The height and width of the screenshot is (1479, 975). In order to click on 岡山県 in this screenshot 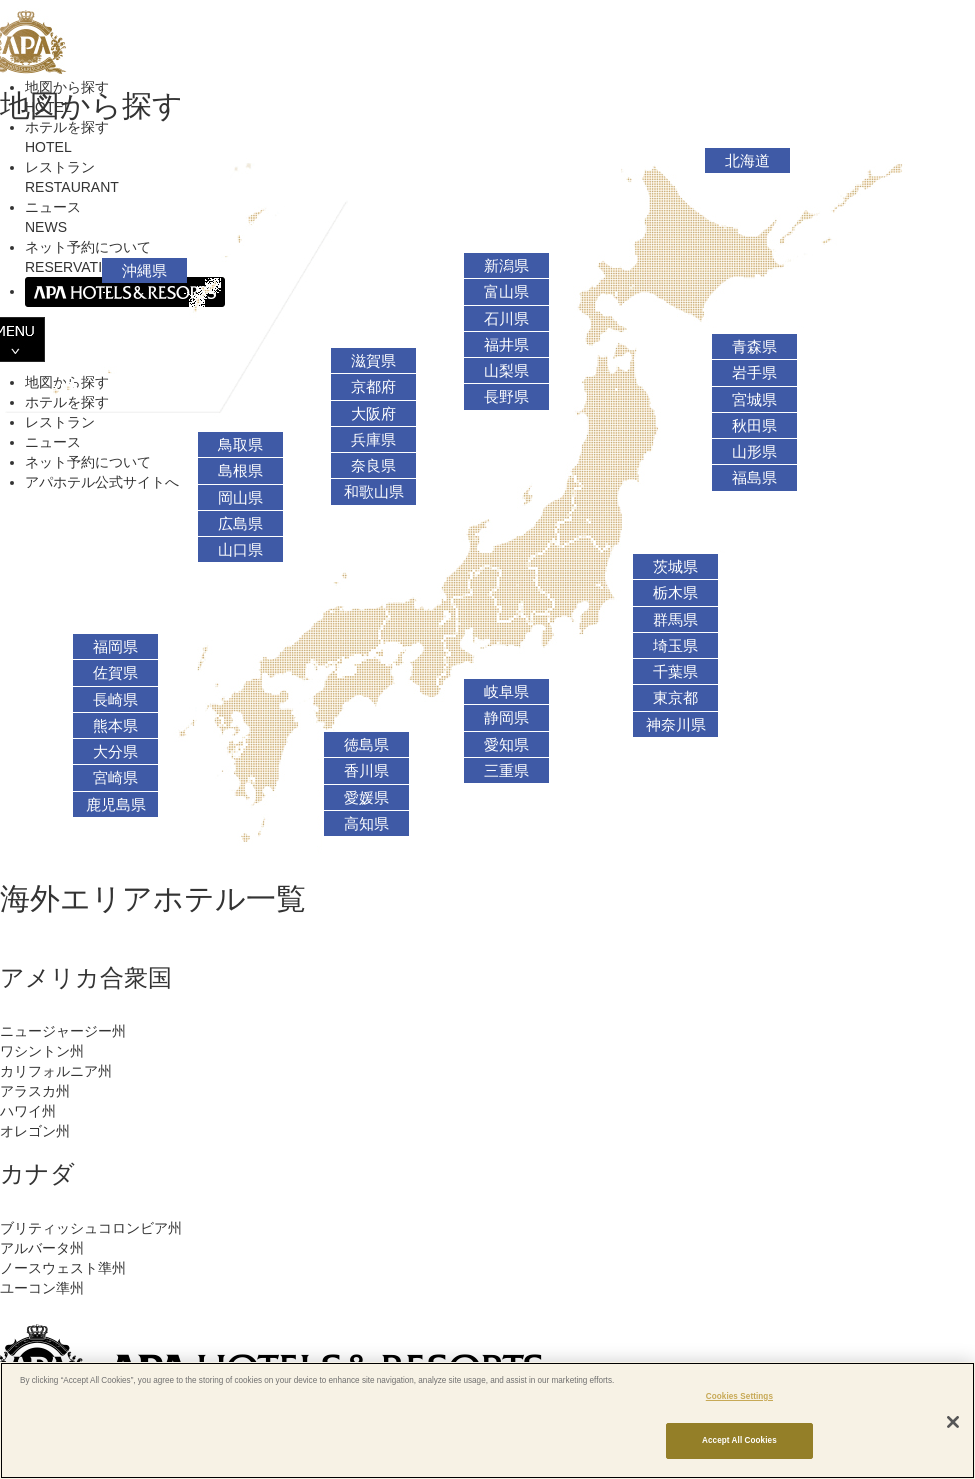, I will do `click(240, 498)`.